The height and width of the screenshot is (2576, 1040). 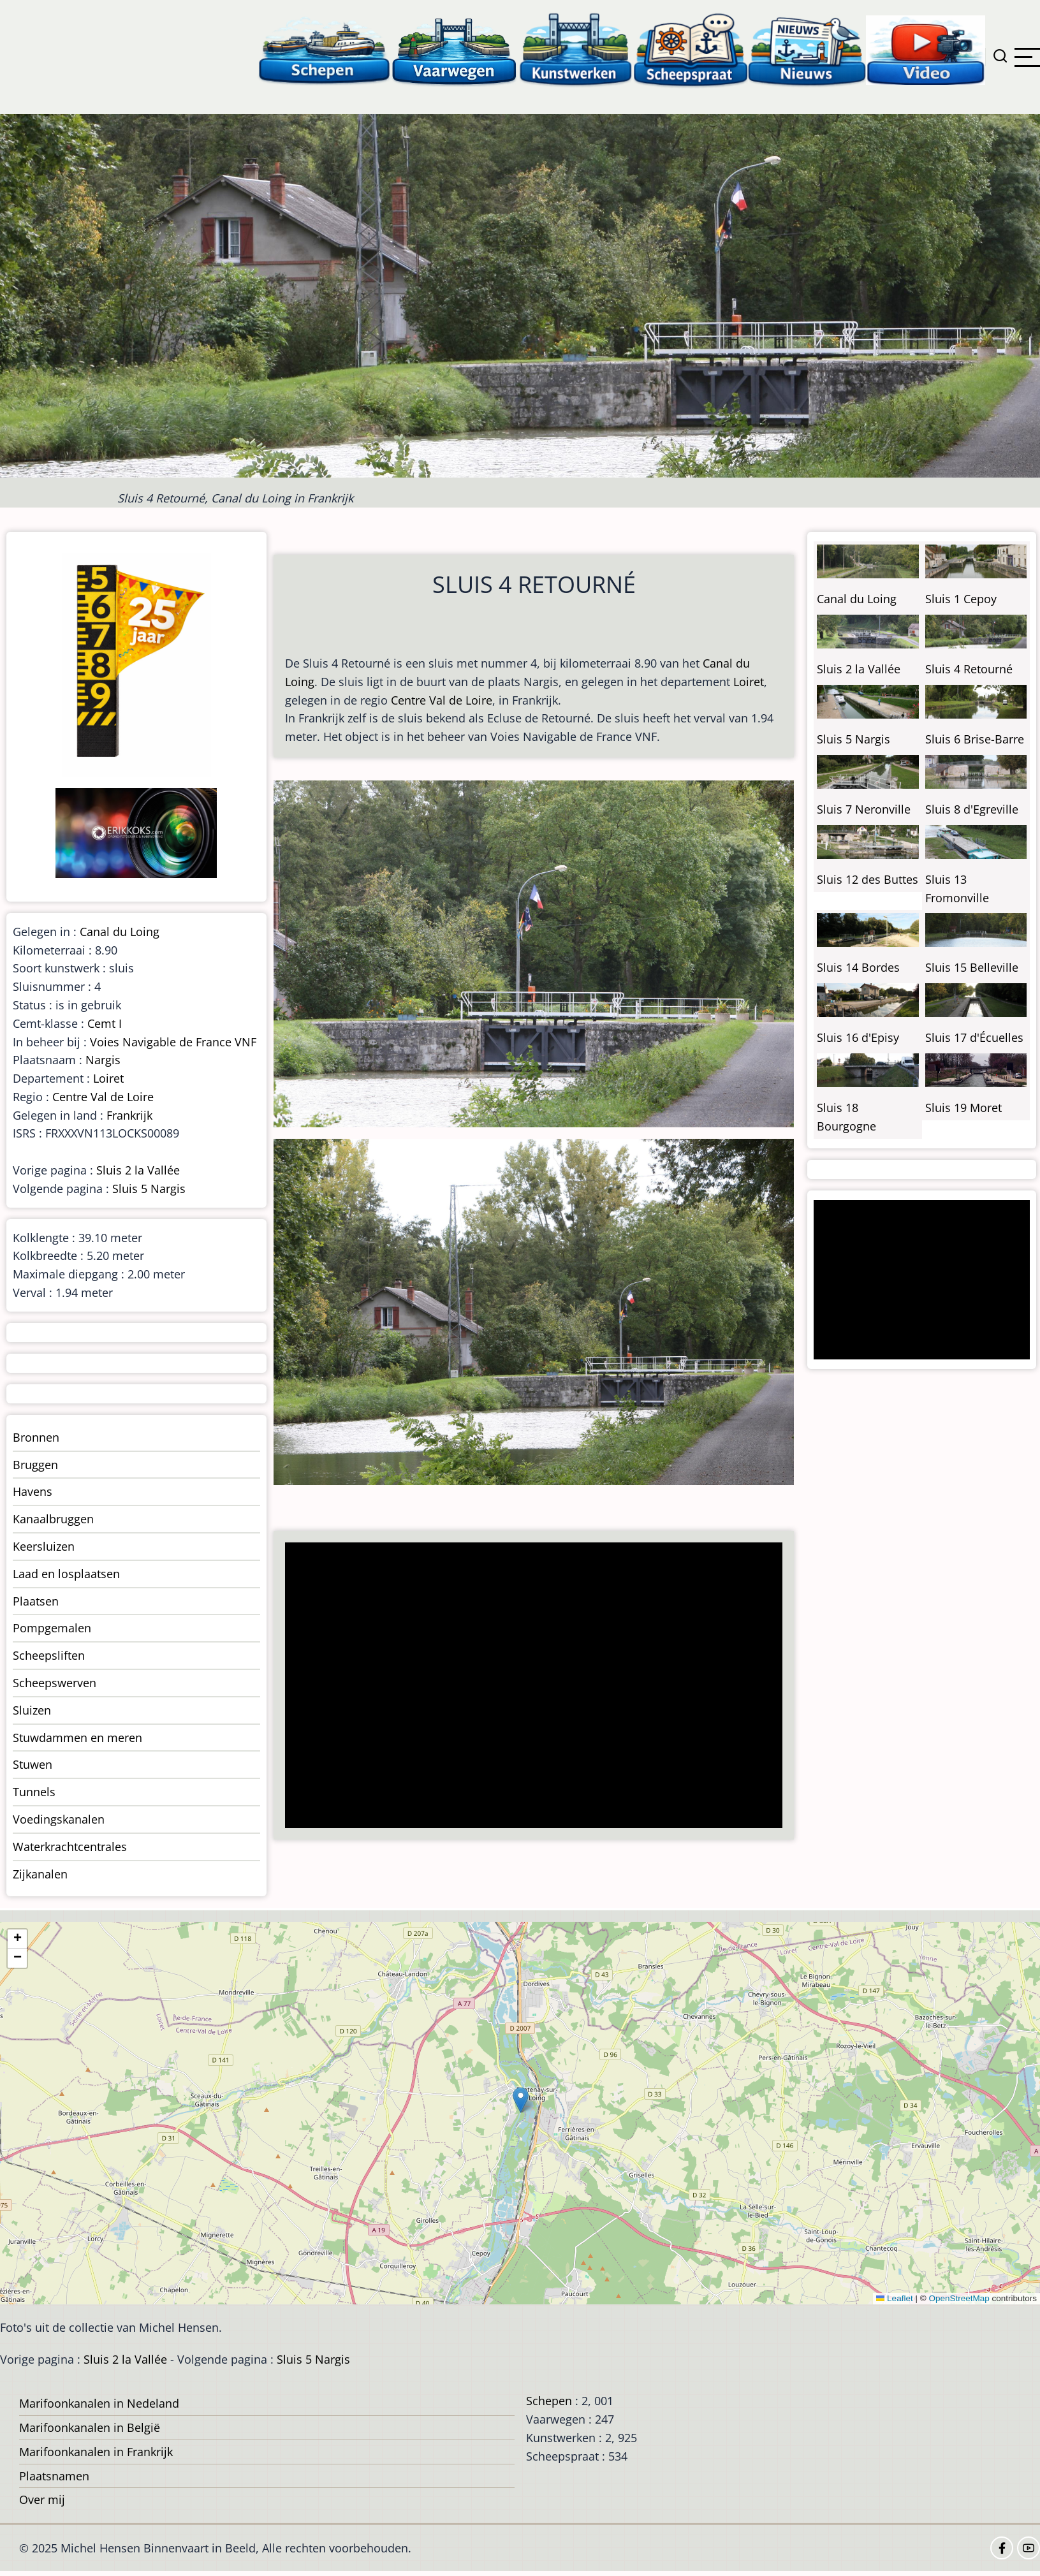 What do you see at coordinates (49, 1655) in the screenshot?
I see `Scheepsliften` at bounding box center [49, 1655].